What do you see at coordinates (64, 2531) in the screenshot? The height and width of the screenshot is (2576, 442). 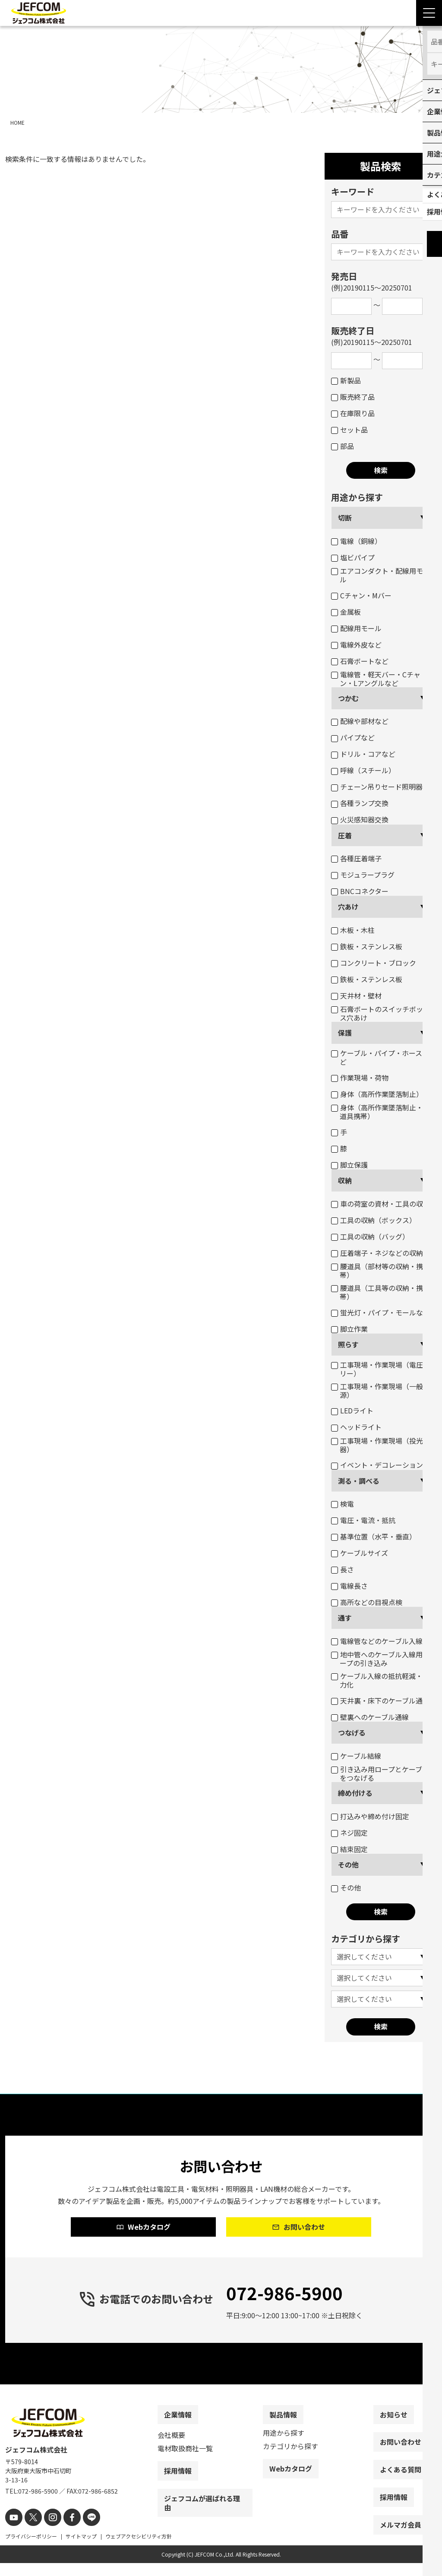 I see `[facebook]` at bounding box center [64, 2531].